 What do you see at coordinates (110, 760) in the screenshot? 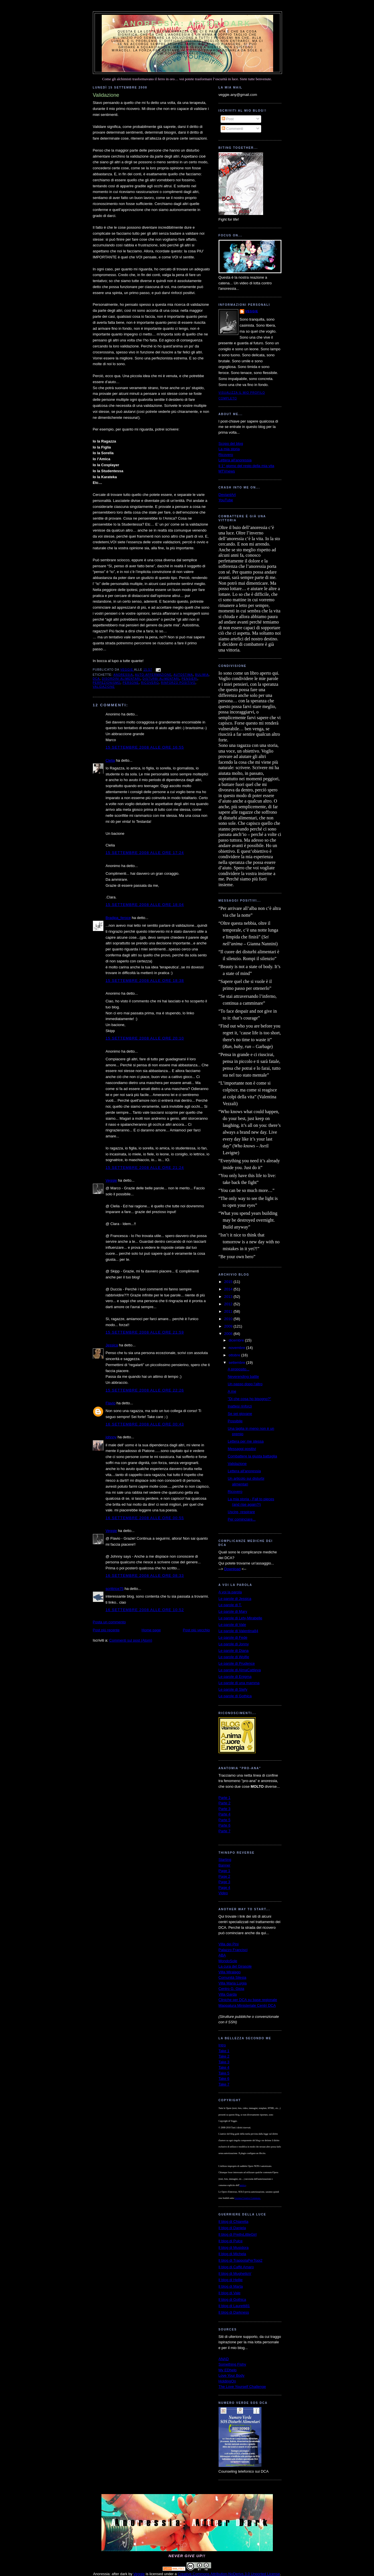
I see `Clelia` at bounding box center [110, 760].